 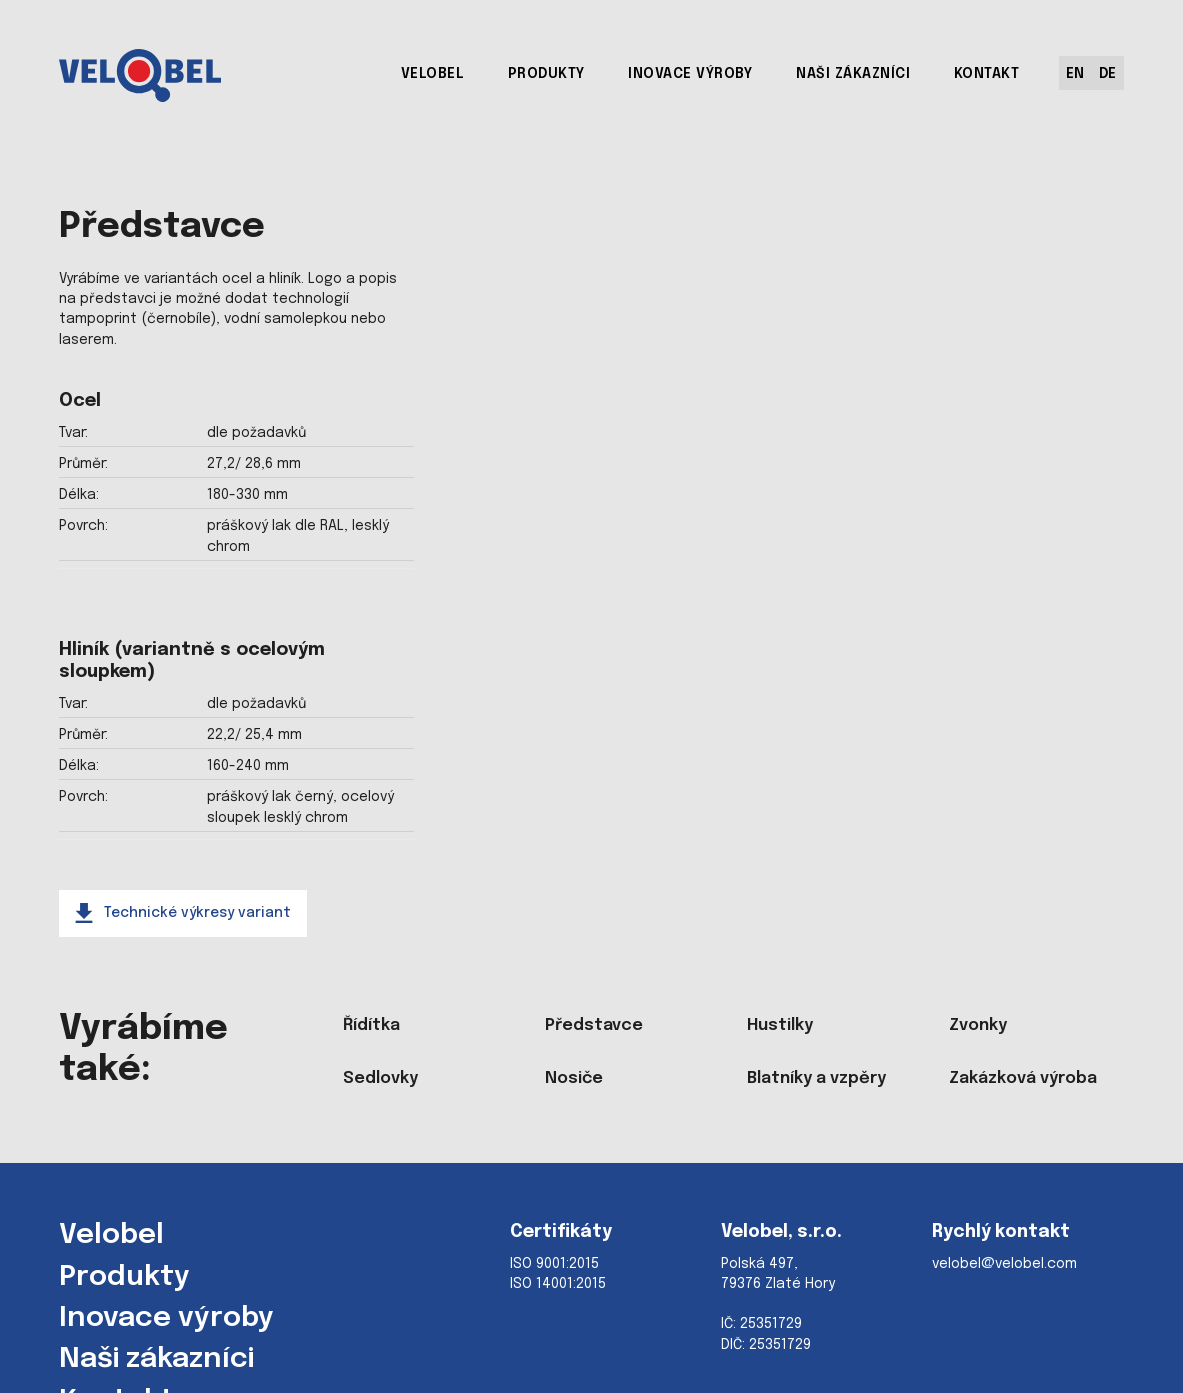 I want to click on Sedlovky, so click(x=380, y=1078).